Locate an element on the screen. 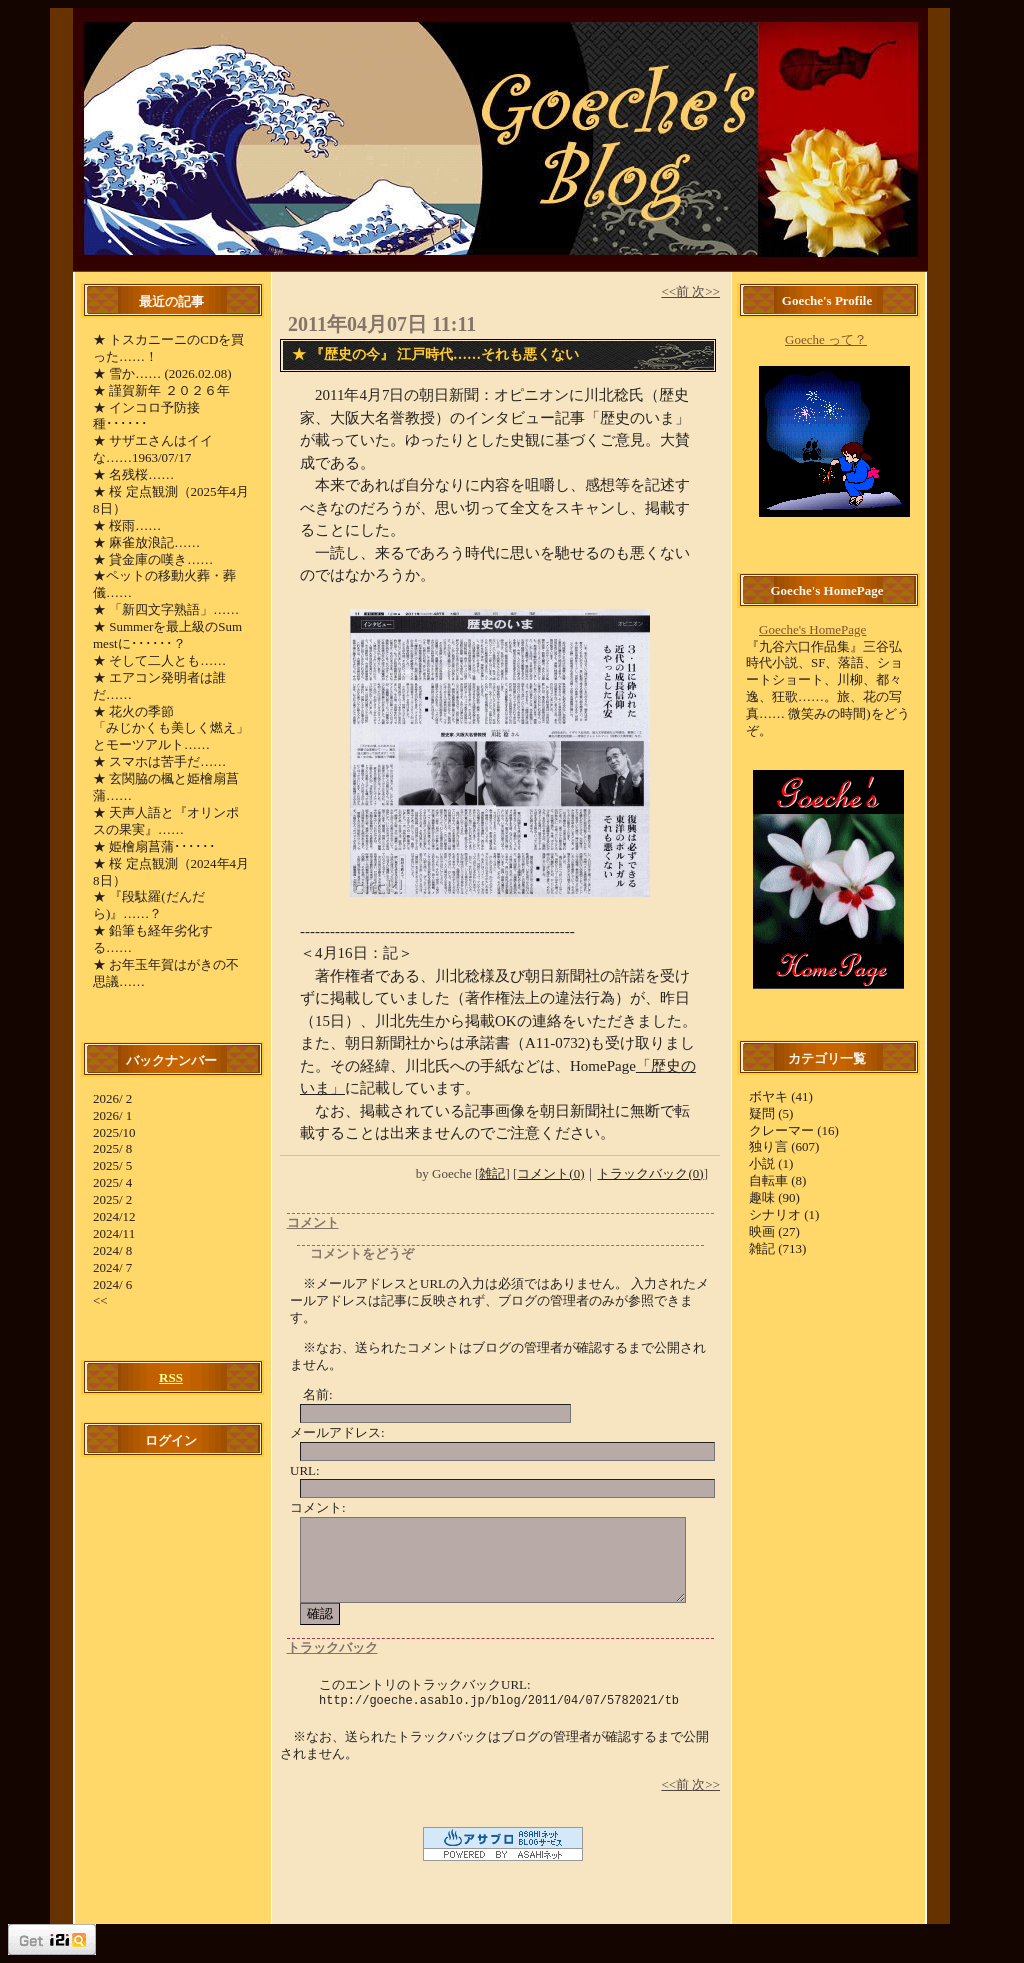 This screenshot has width=1024, height=1963. 独り言 (607) is located at coordinates (784, 1146).